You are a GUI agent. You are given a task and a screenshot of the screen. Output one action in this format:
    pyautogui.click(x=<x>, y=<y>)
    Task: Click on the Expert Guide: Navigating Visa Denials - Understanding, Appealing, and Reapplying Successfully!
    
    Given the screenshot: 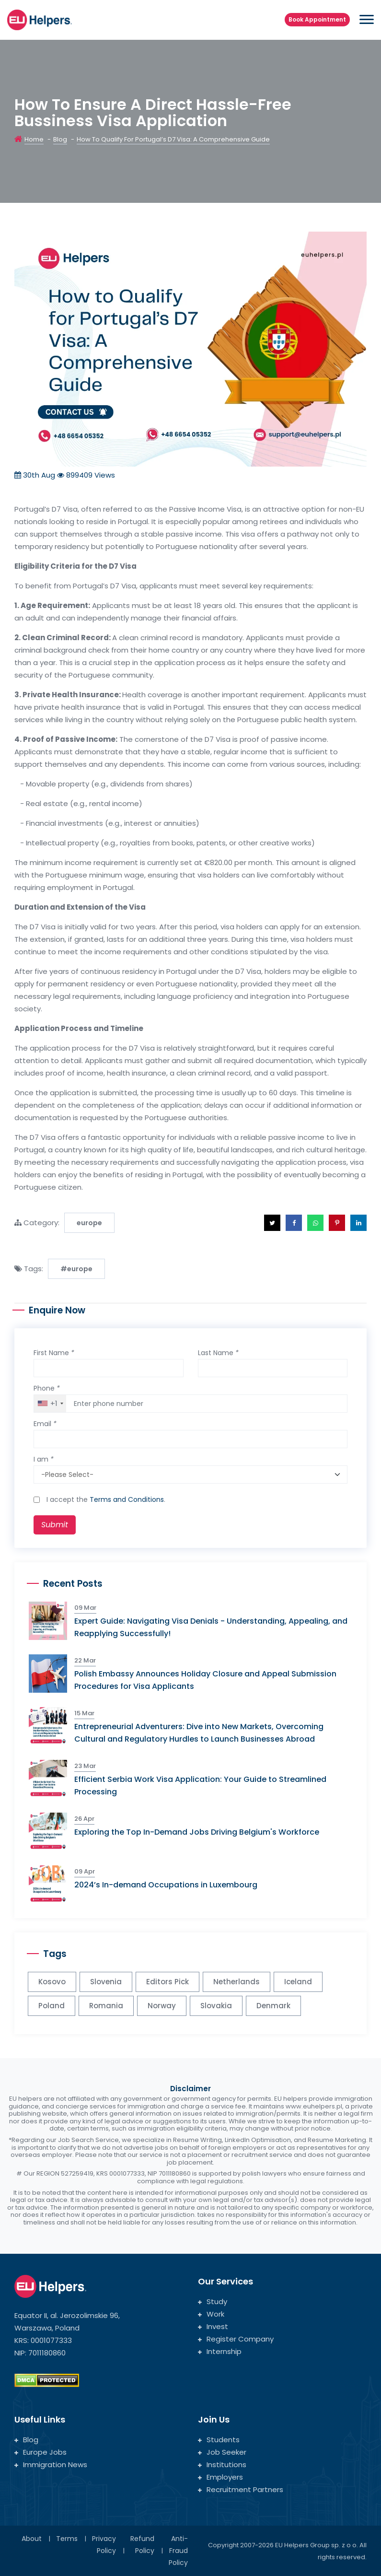 What is the action you would take?
    pyautogui.click(x=210, y=1627)
    